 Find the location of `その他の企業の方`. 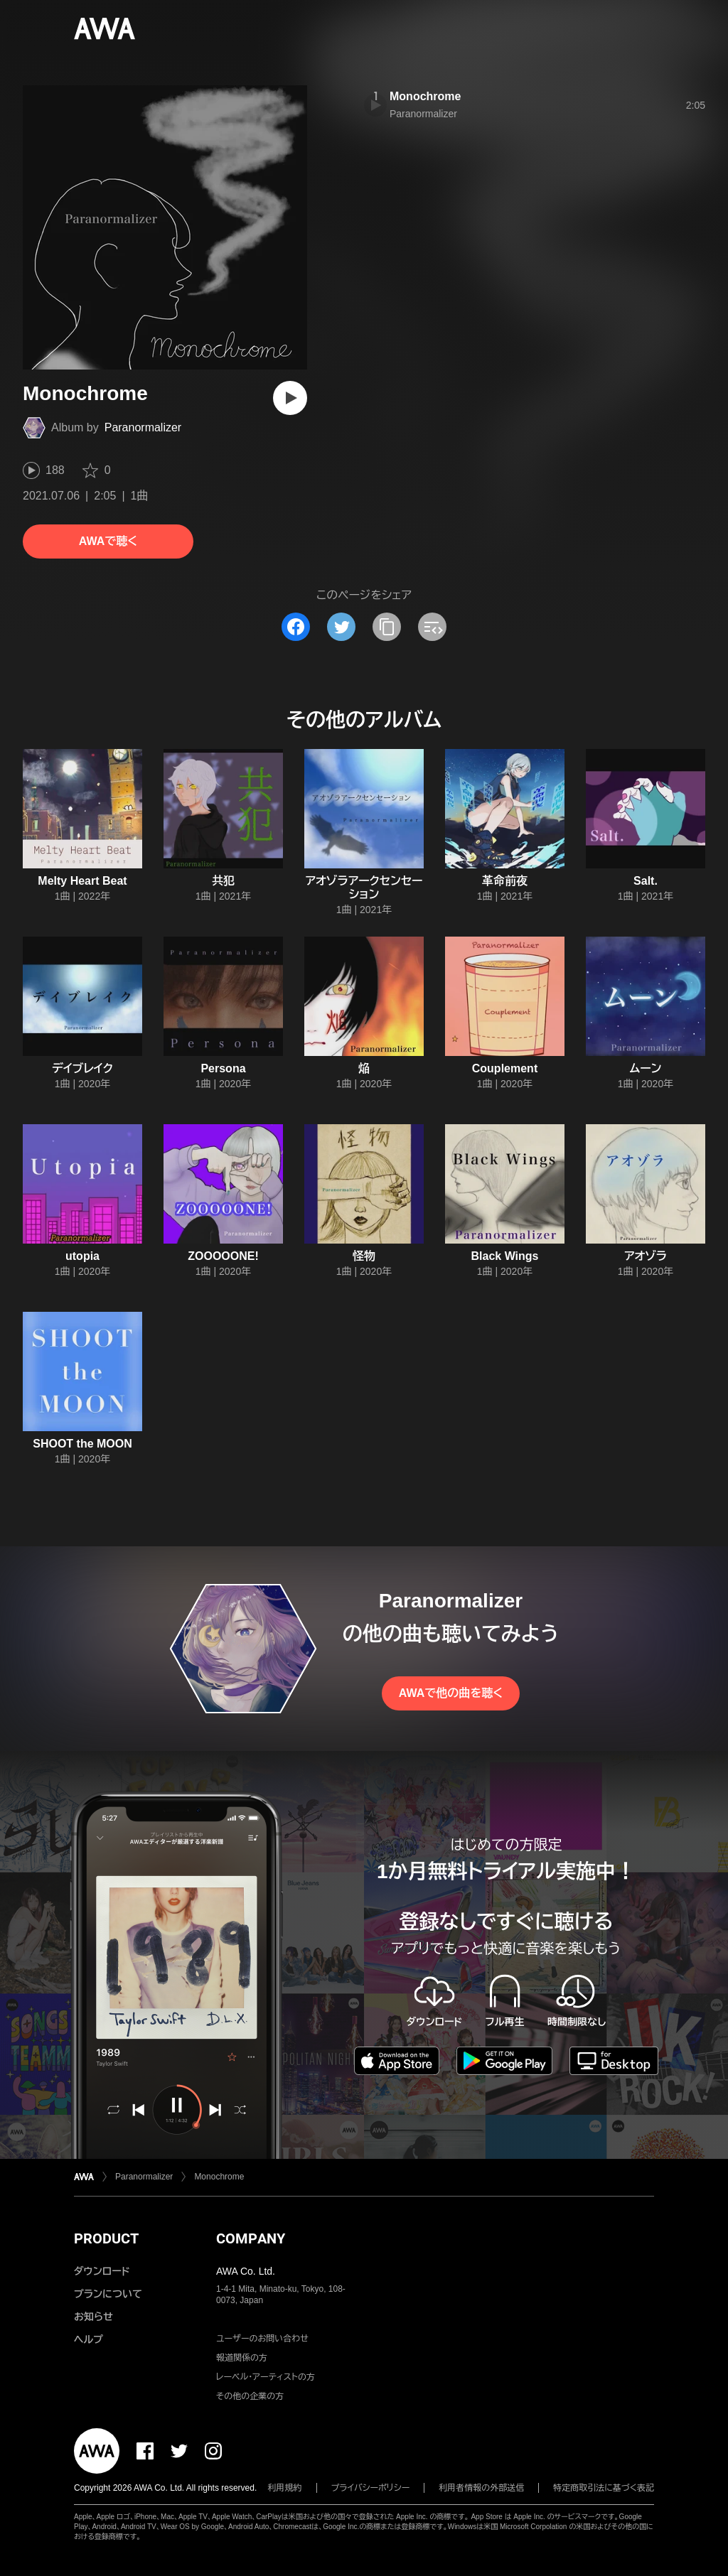

その他の企業の方 is located at coordinates (250, 2396).